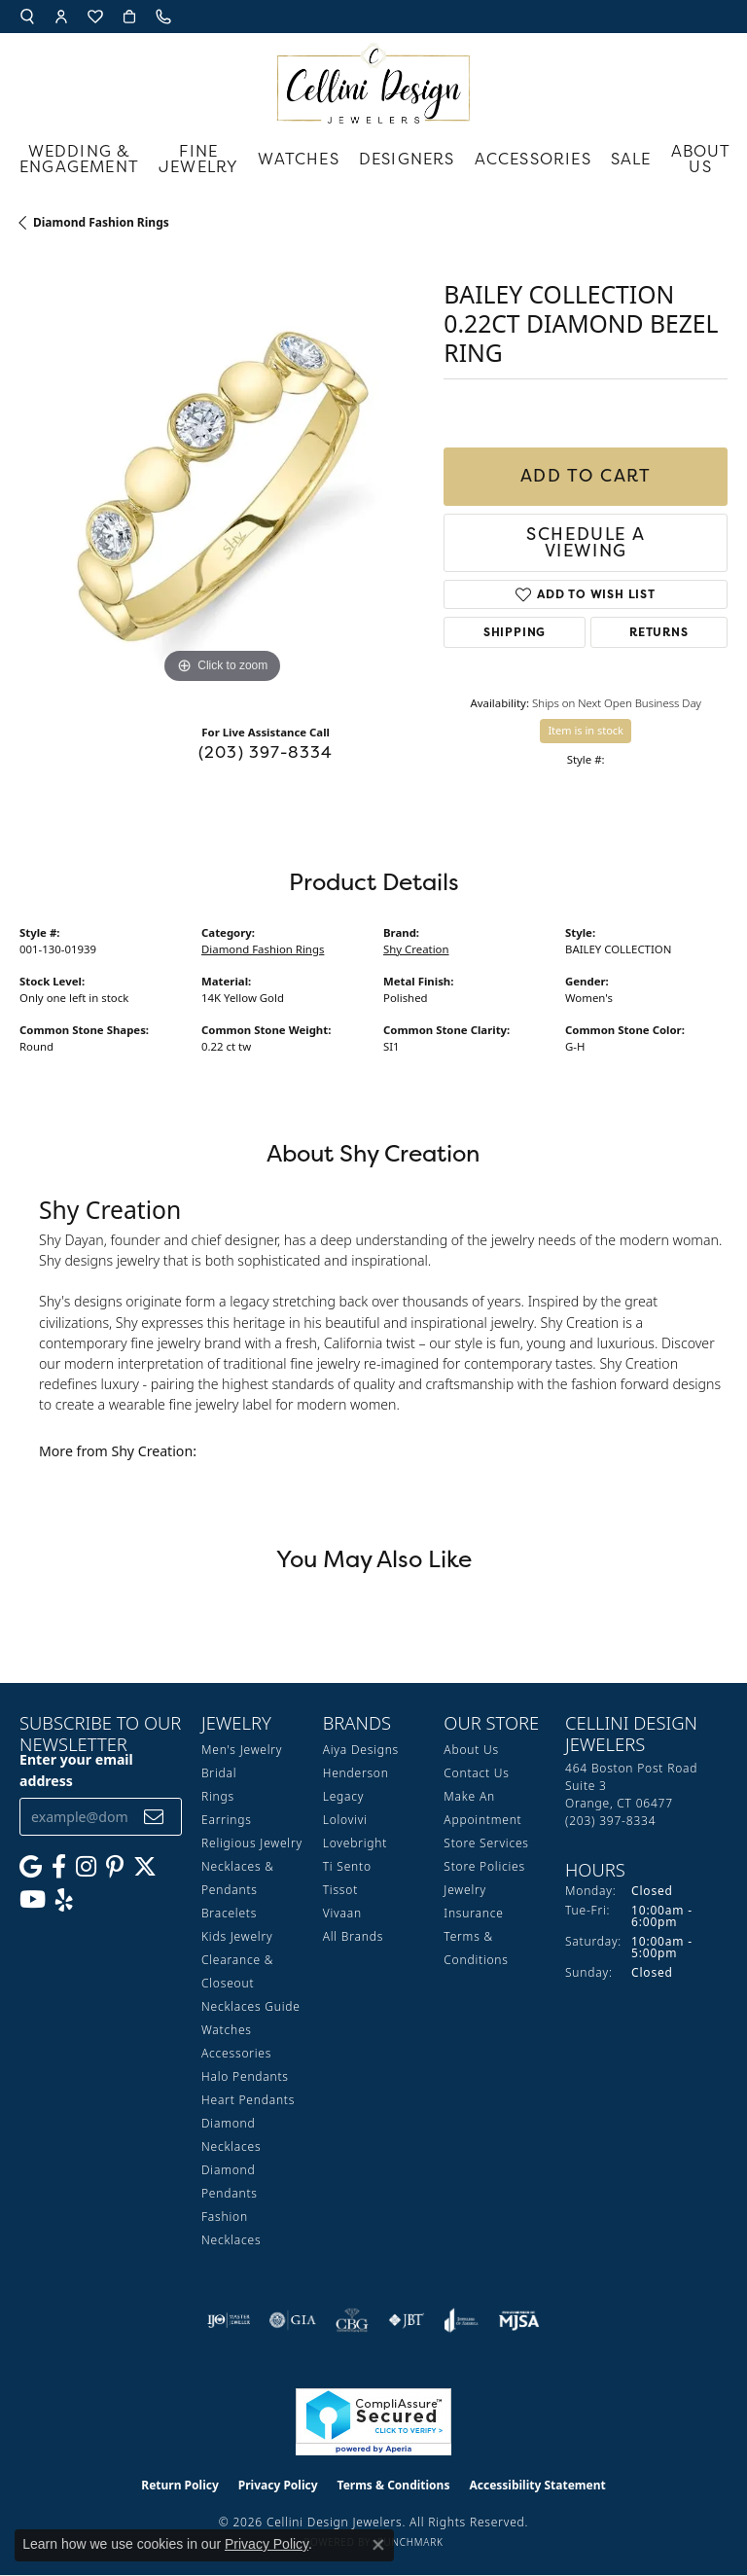  Describe the element at coordinates (278, 2485) in the screenshot. I see `Privacy Policy` at that location.